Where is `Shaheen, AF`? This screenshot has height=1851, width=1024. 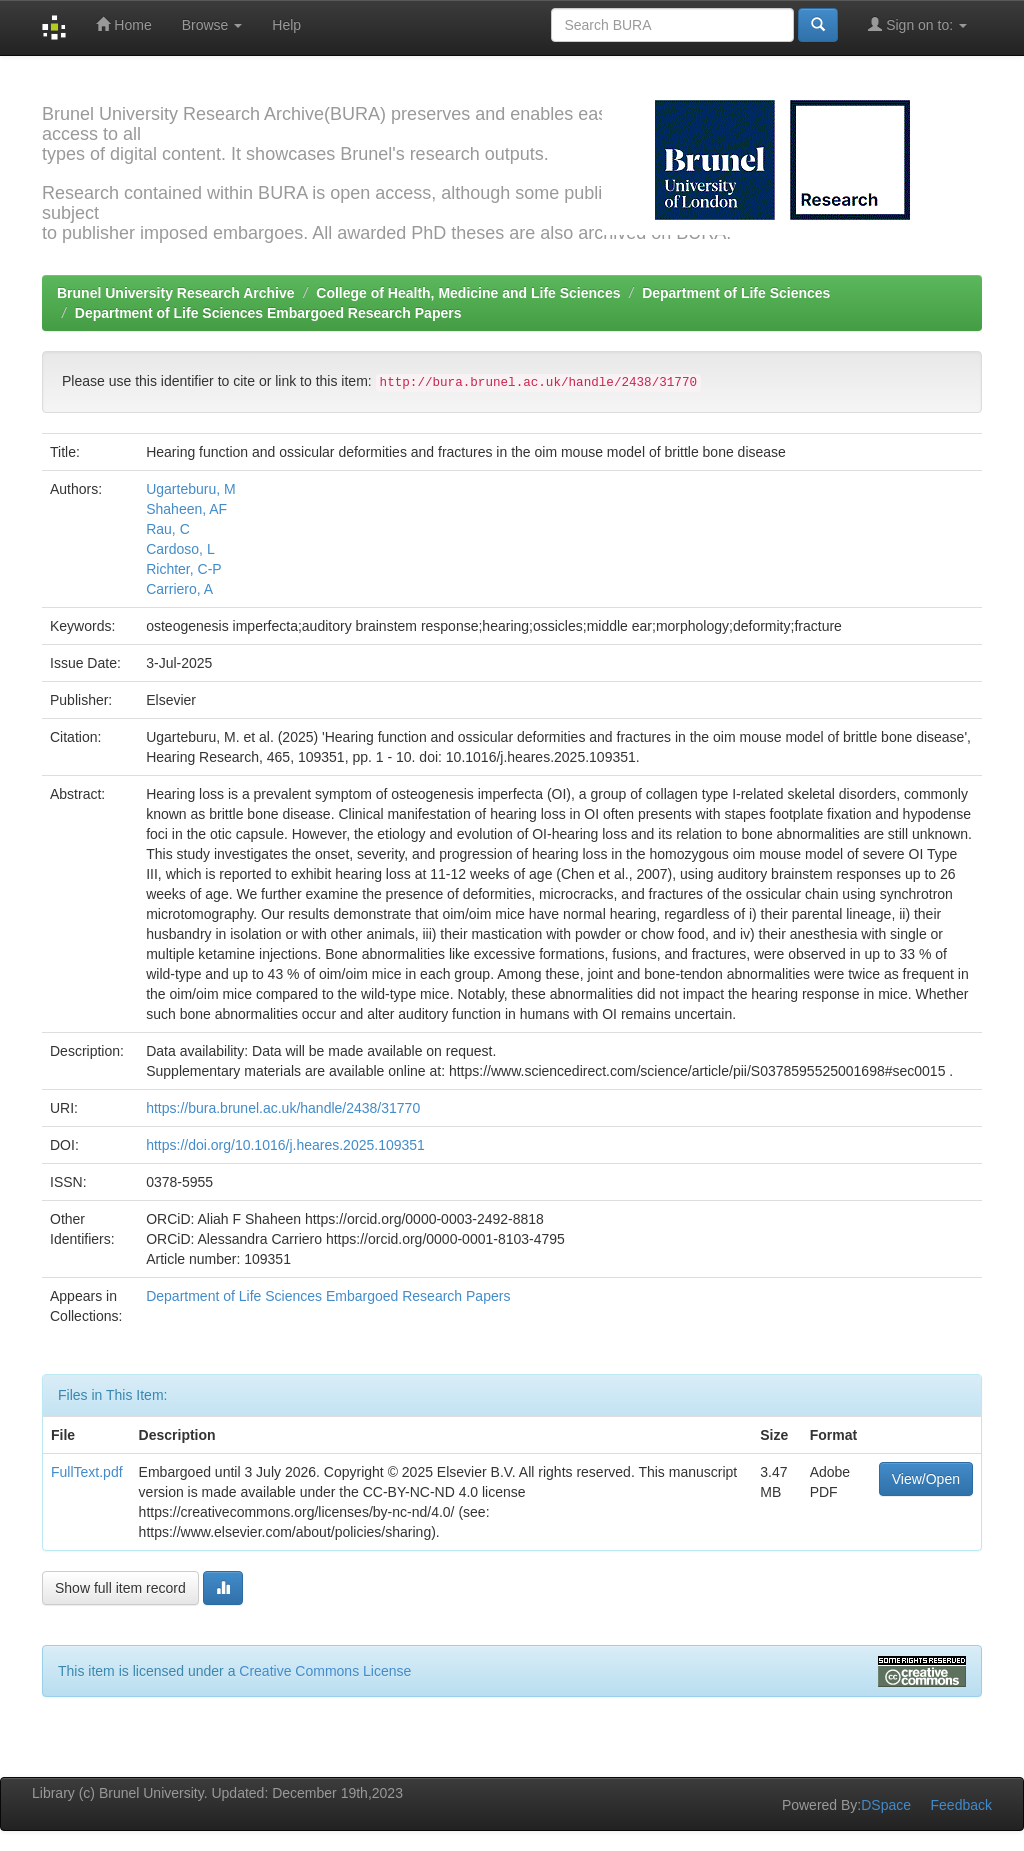
Shaheen, AF is located at coordinates (186, 509).